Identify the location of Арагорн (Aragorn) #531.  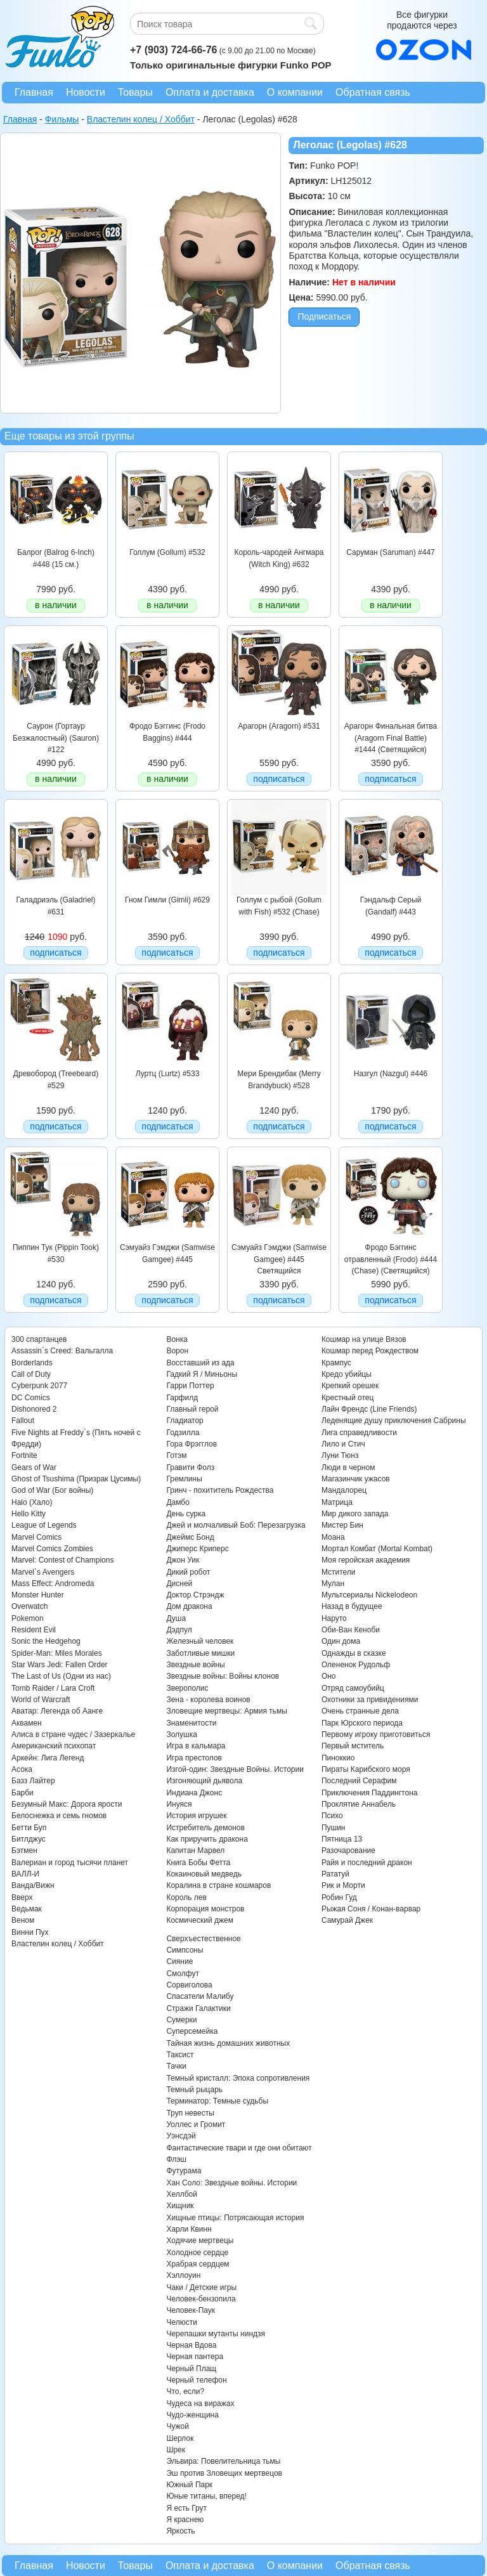
(279, 726).